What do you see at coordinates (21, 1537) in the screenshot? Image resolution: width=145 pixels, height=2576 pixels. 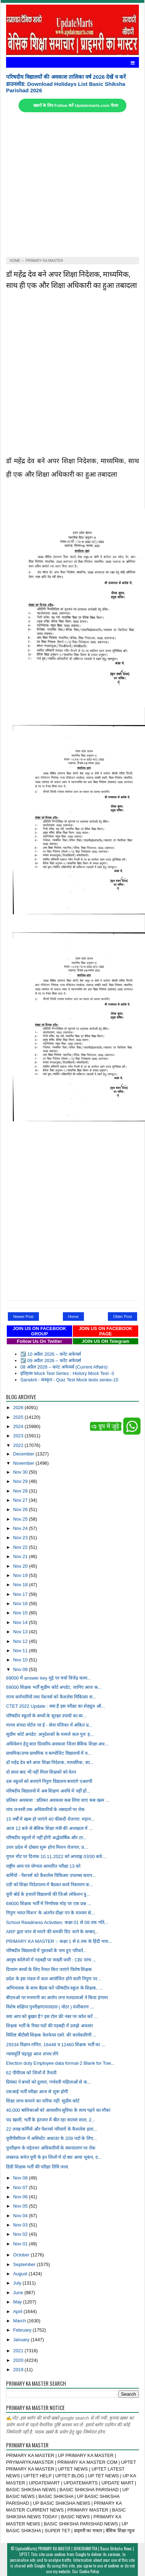 I see `Nov 23` at bounding box center [21, 1537].